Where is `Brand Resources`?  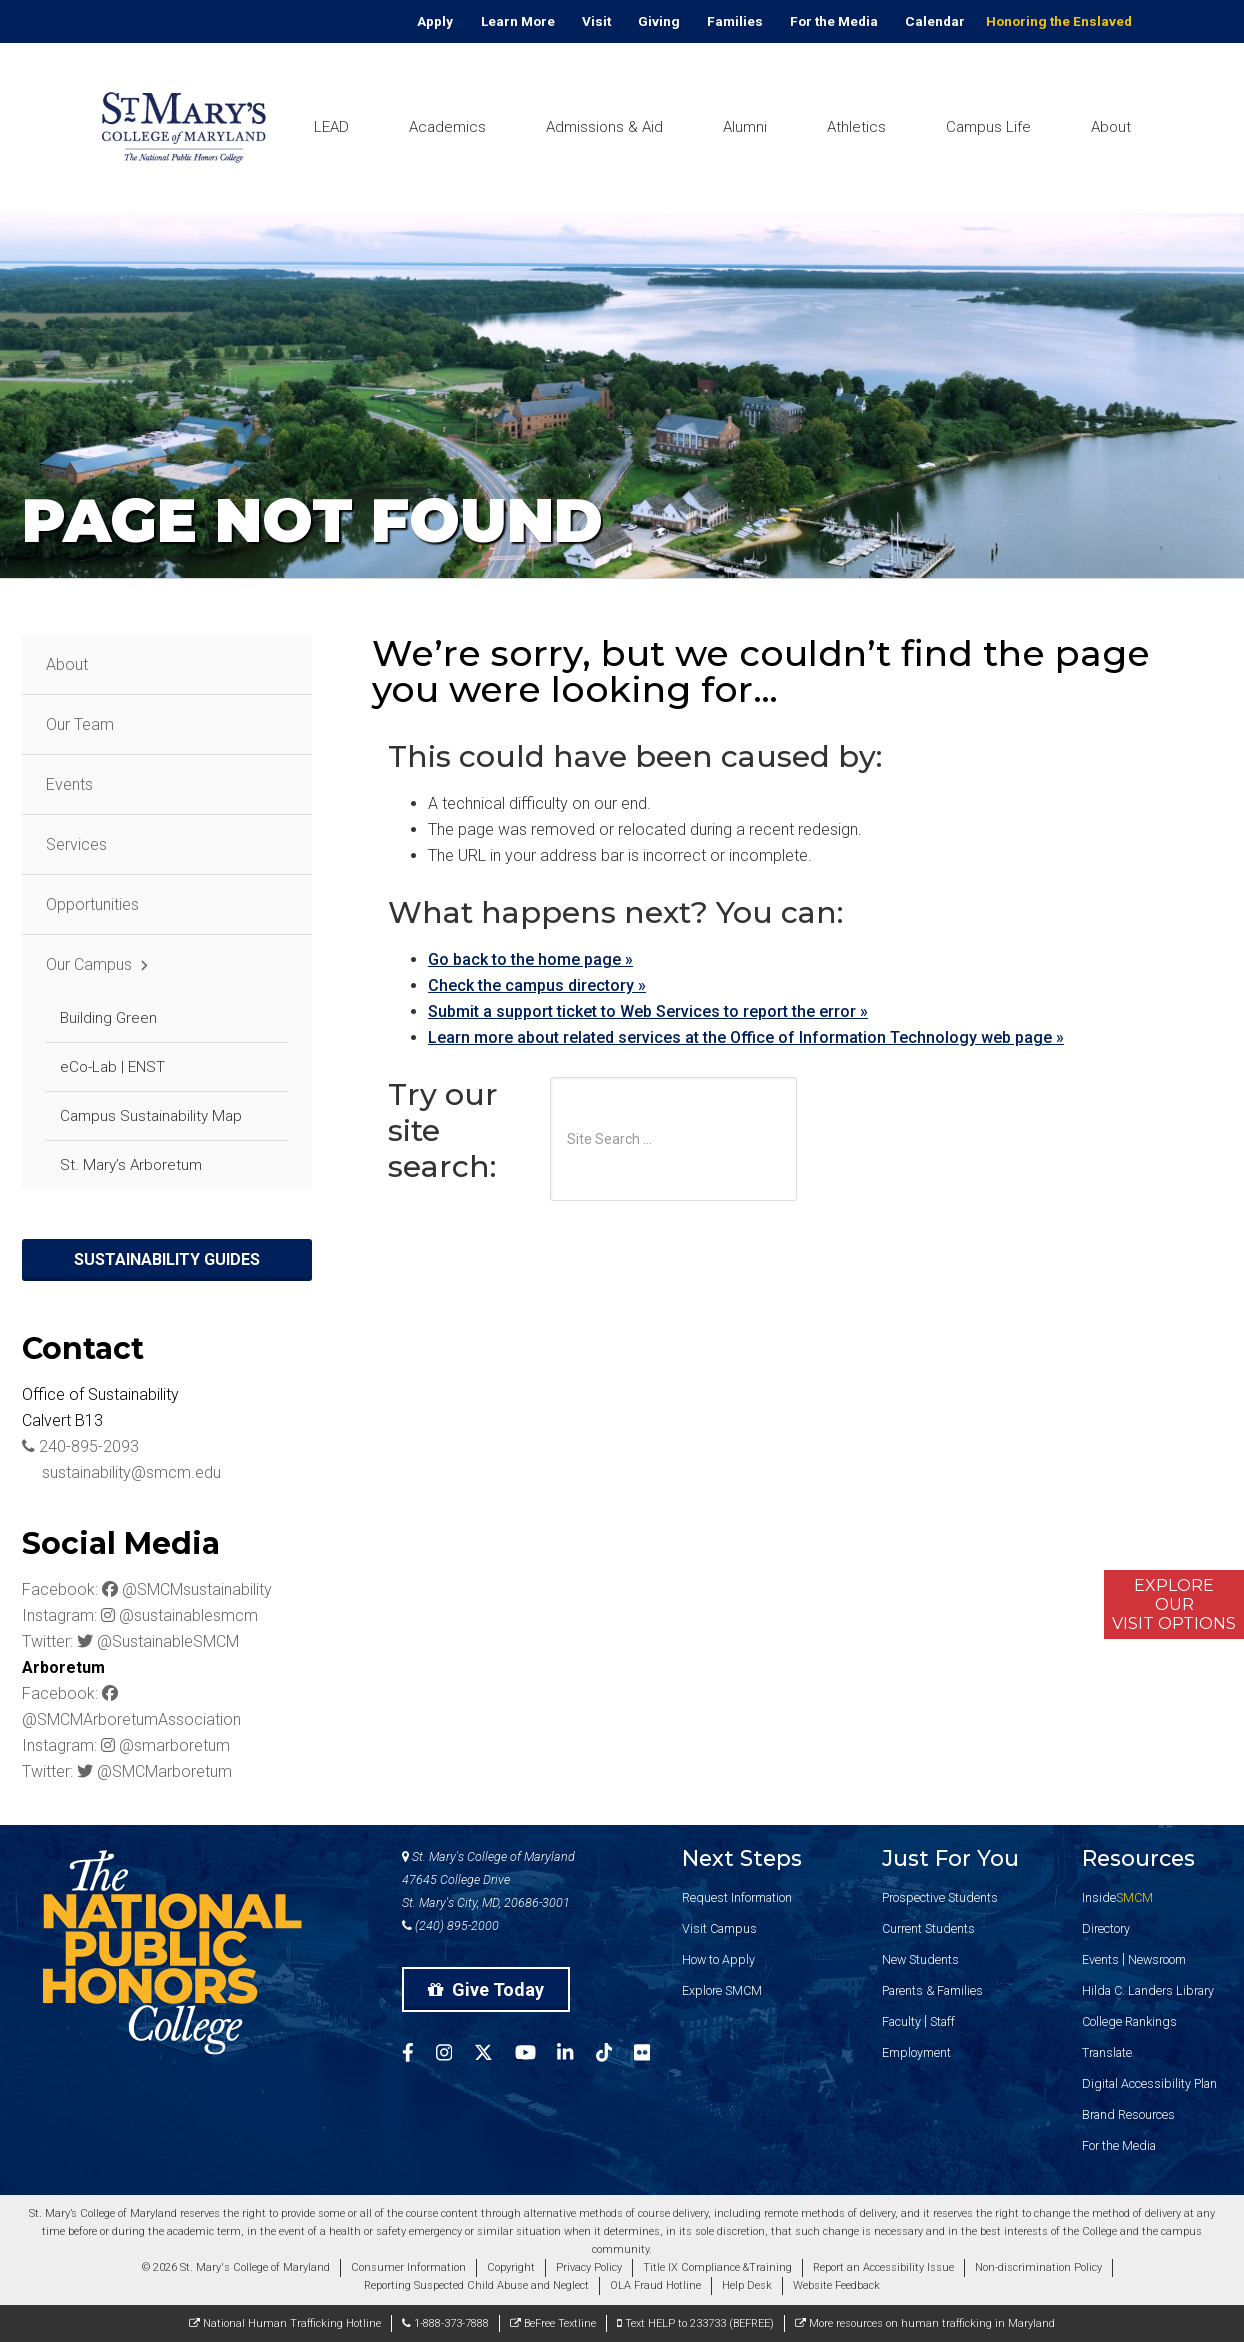 Brand Resources is located at coordinates (1128, 2114).